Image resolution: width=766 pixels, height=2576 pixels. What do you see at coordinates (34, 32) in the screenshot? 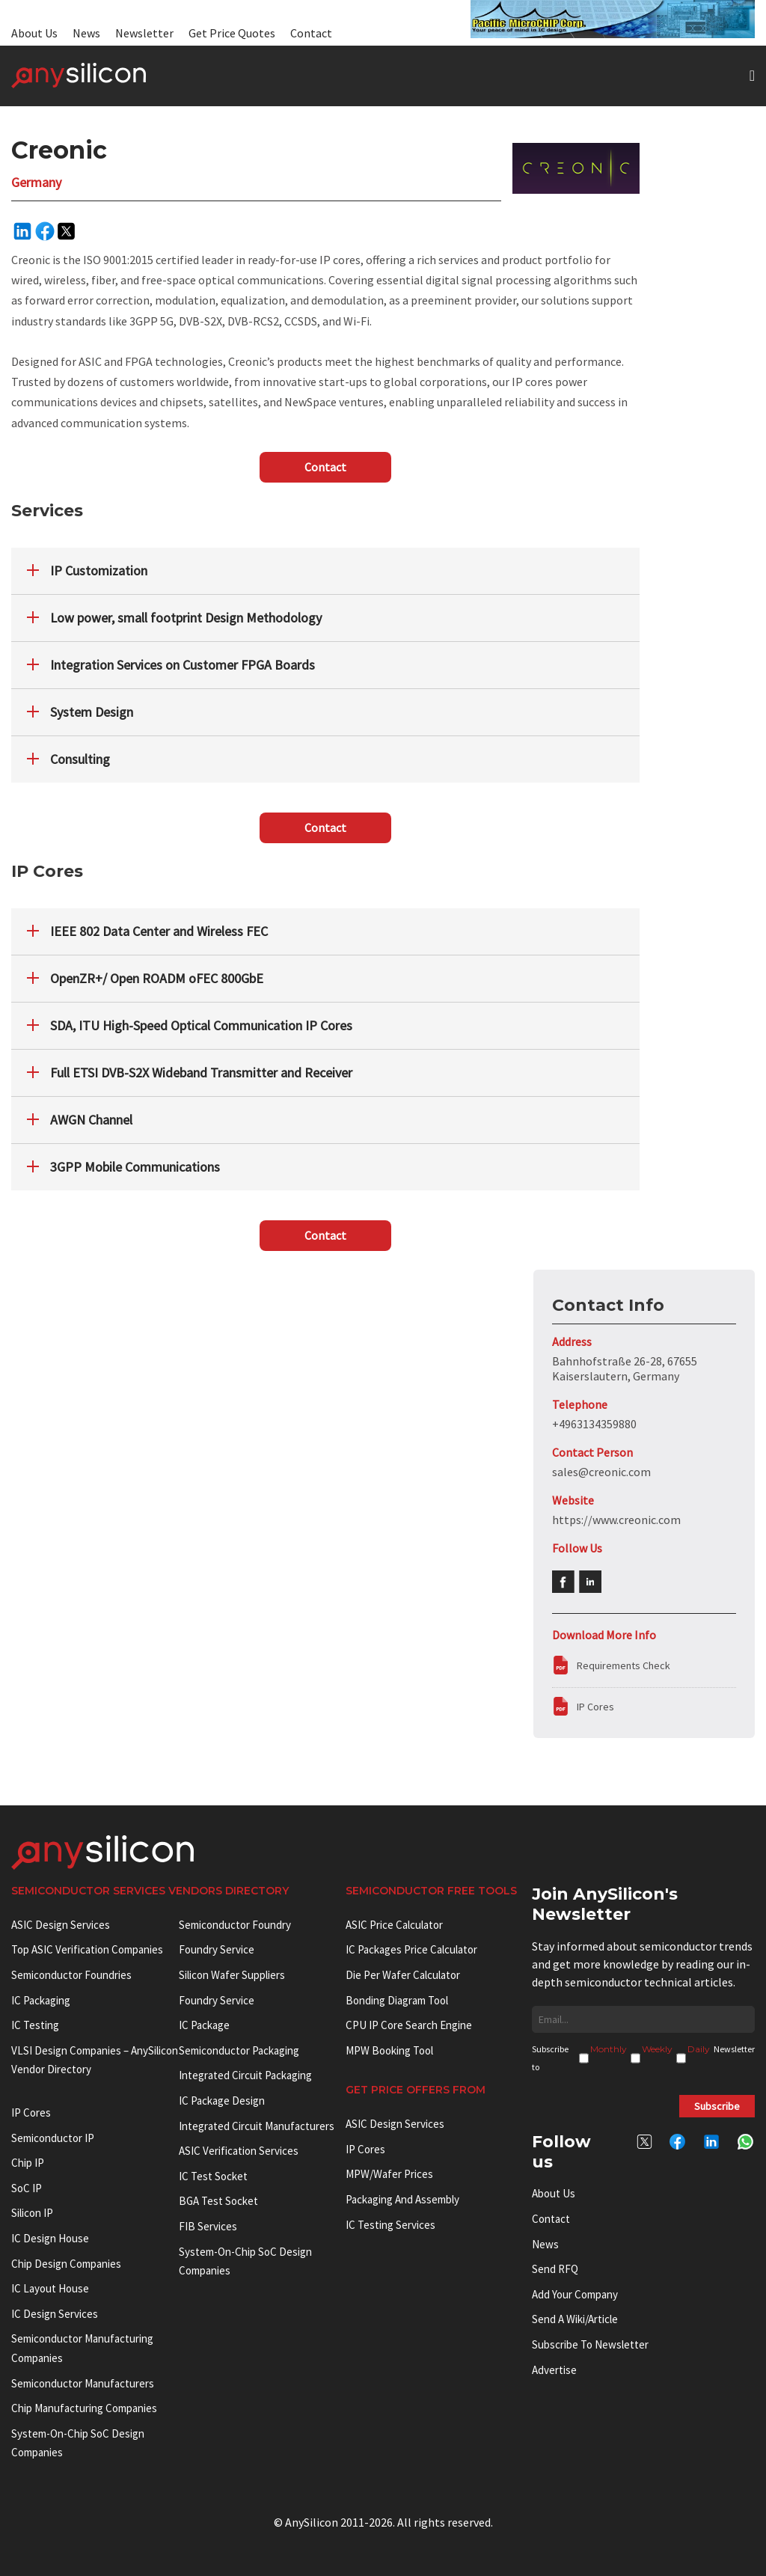
I see `About Us` at bounding box center [34, 32].